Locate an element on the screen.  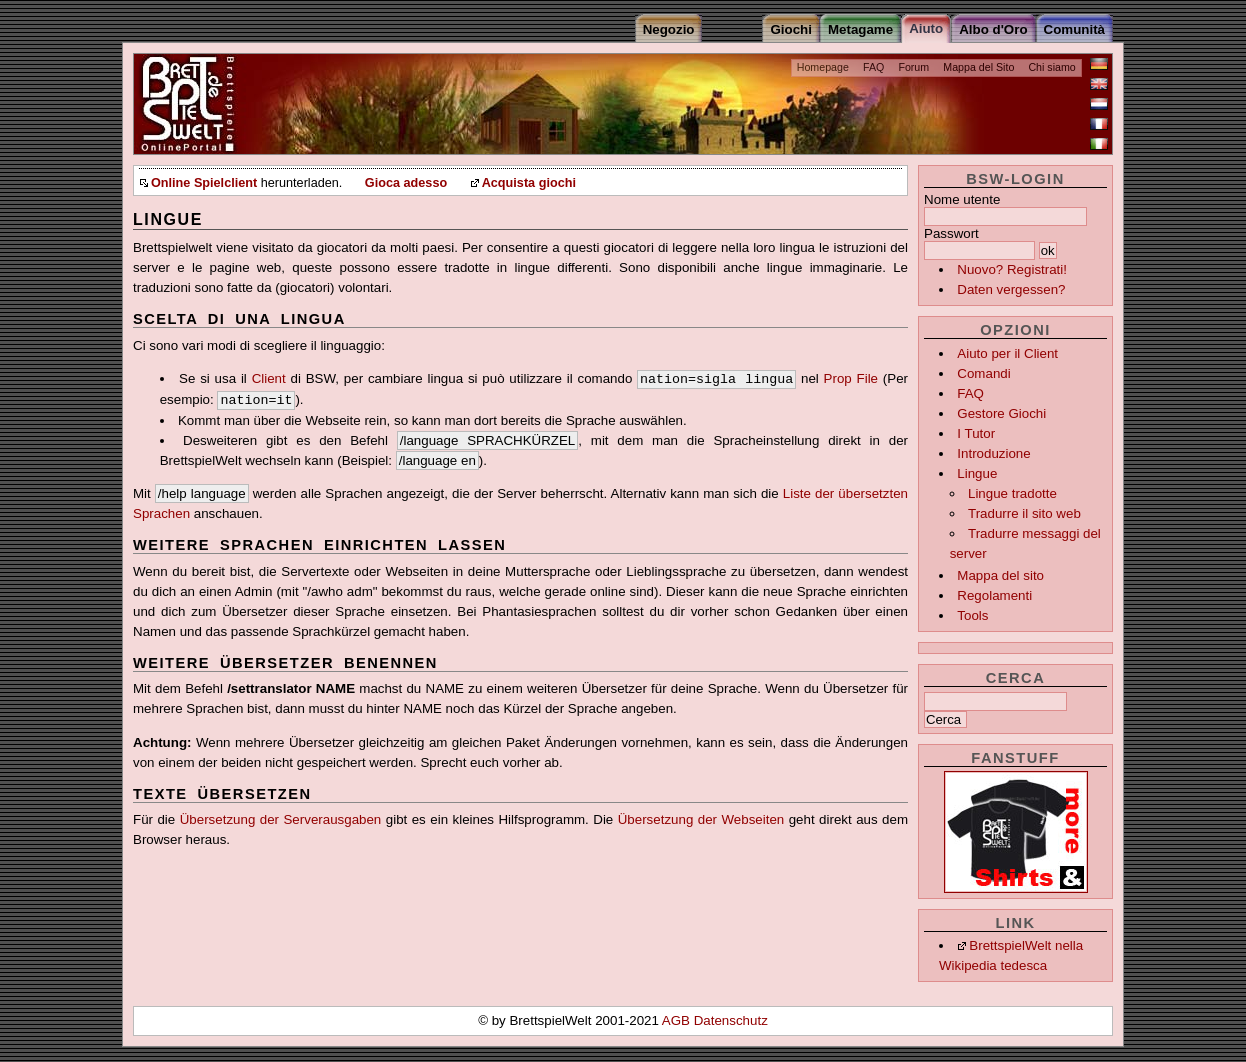
Aiuto per il Client is located at coordinates (1007, 353).